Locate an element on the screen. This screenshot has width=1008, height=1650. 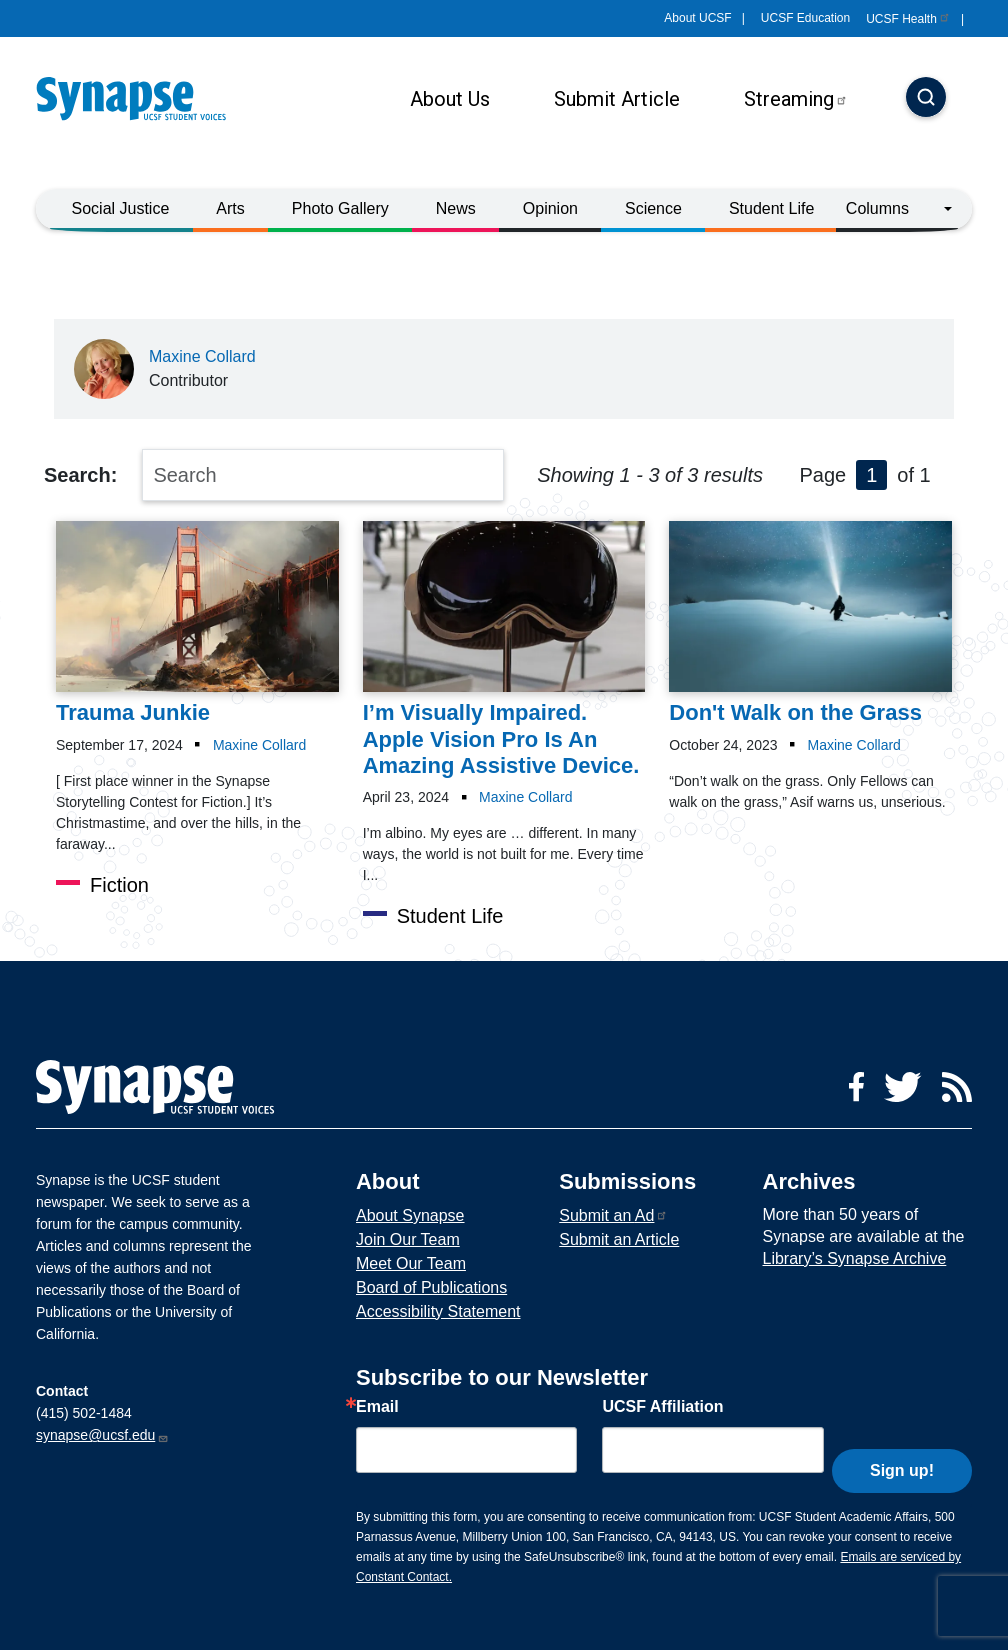
Join Our Team is located at coordinates (408, 1239).